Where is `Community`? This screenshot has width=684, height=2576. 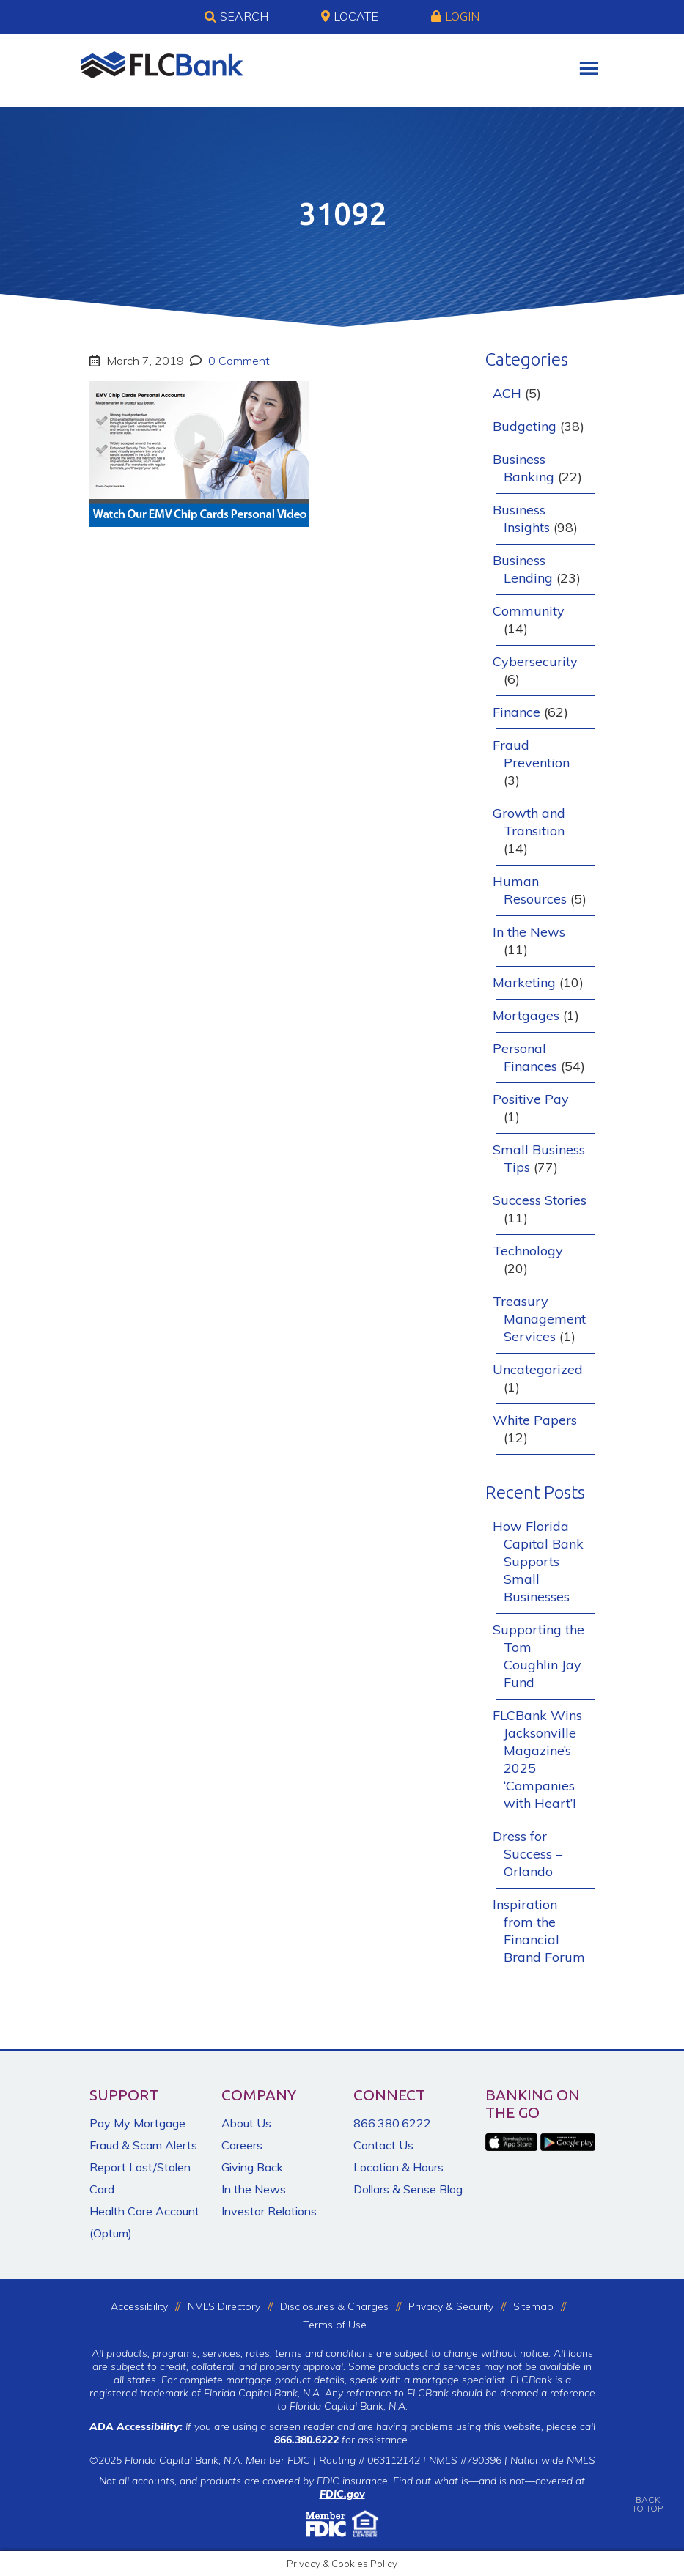 Community is located at coordinates (529, 610).